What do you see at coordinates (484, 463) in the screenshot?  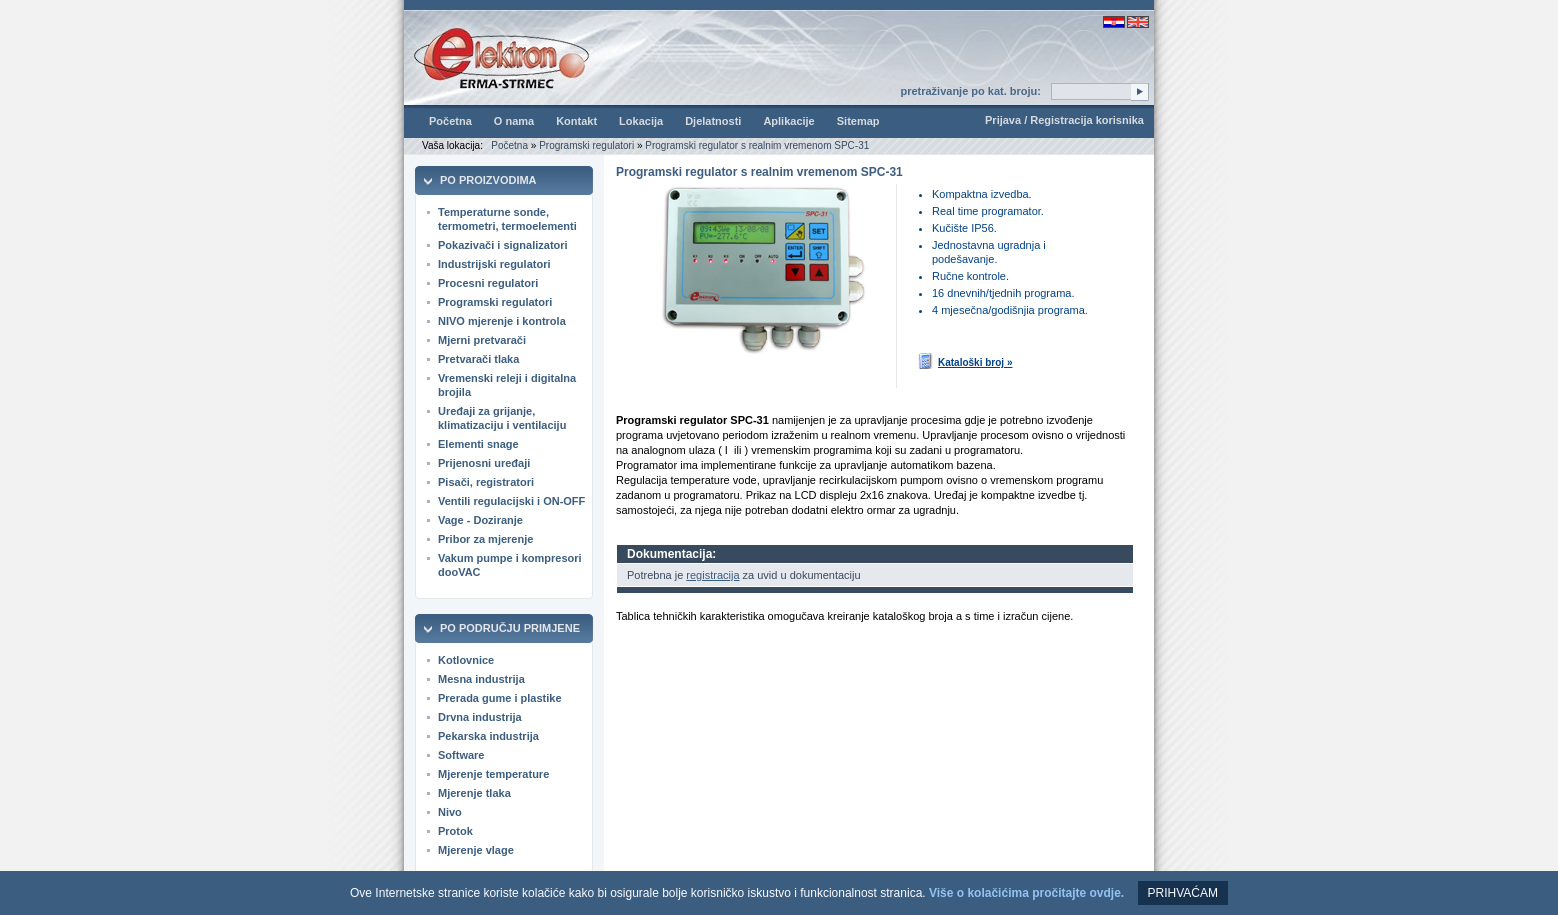 I see `Prijenosni uređaji` at bounding box center [484, 463].